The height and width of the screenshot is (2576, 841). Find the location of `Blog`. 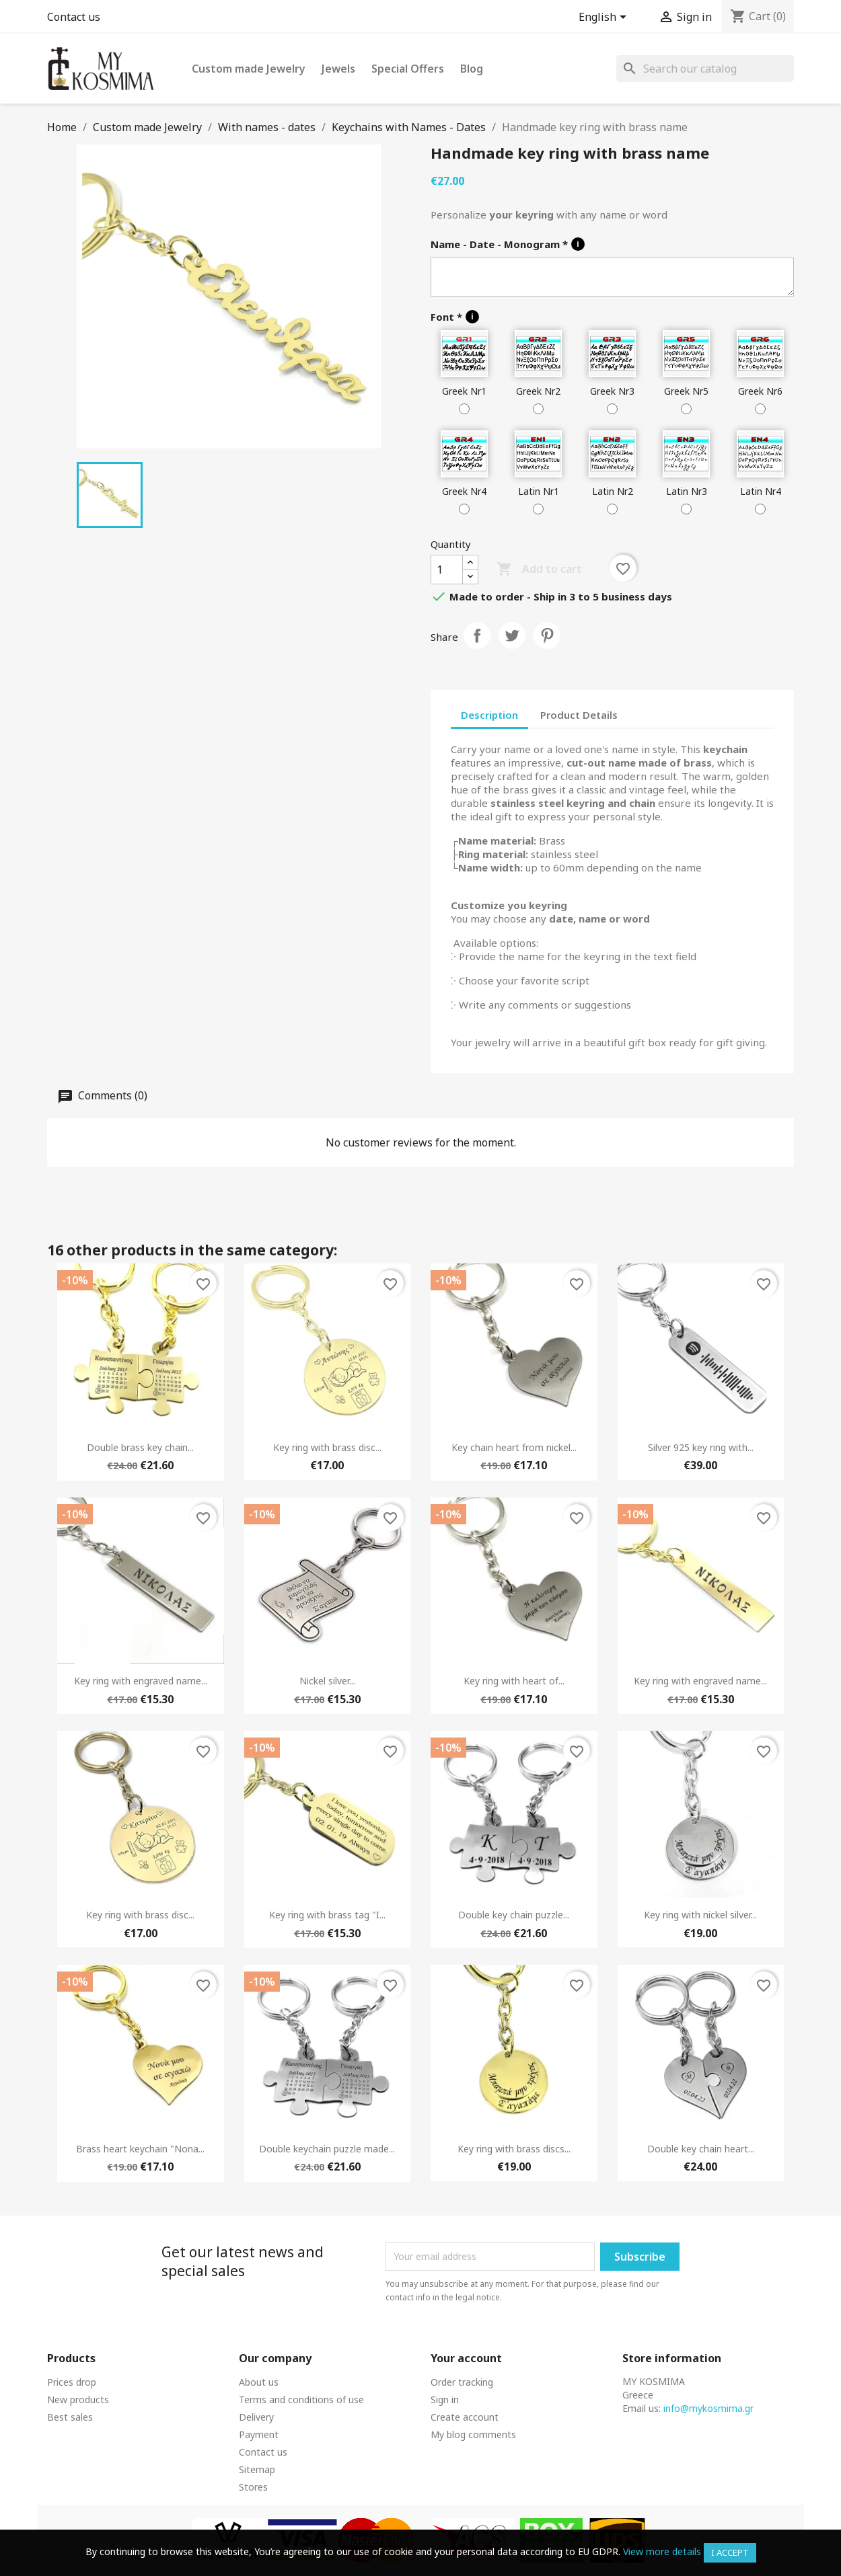

Blog is located at coordinates (471, 68).